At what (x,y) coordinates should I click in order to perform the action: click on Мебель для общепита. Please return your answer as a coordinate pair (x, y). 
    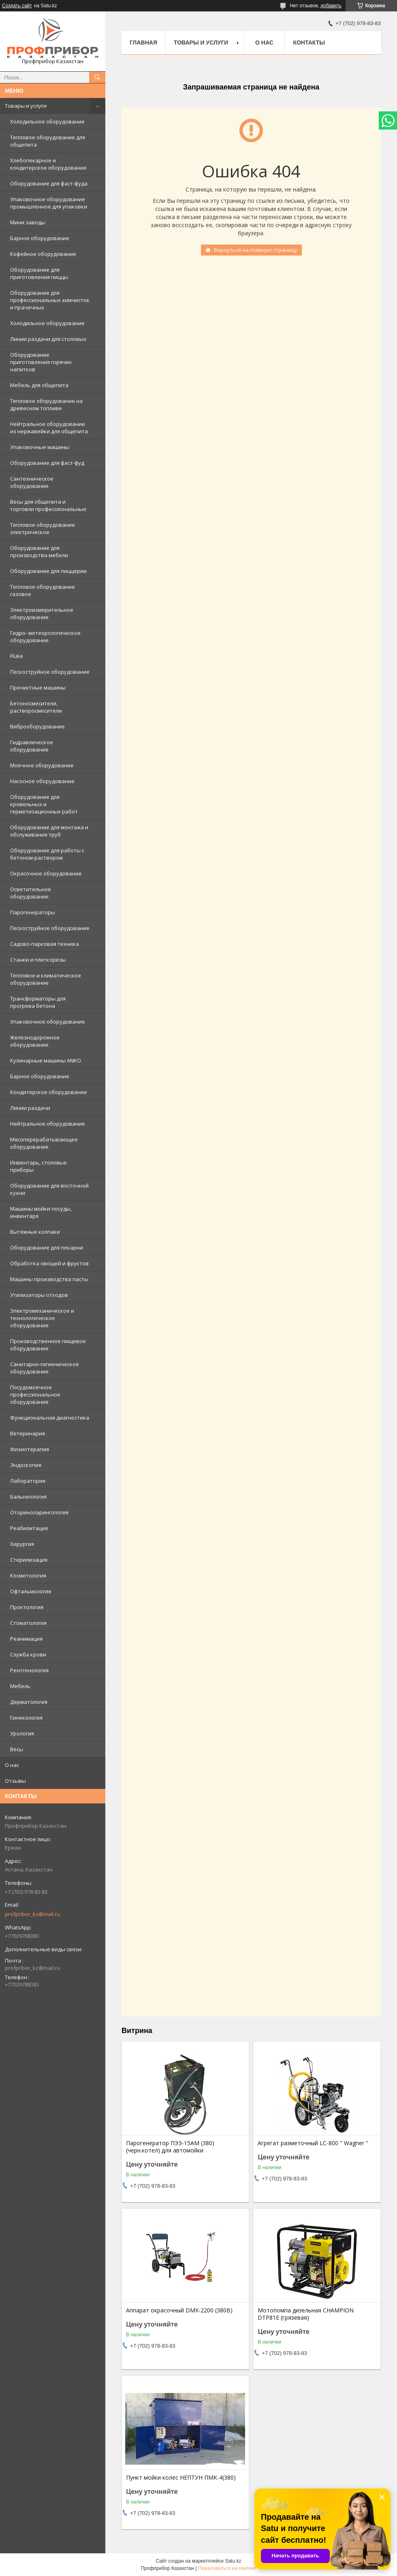
    Looking at the image, I should click on (39, 385).